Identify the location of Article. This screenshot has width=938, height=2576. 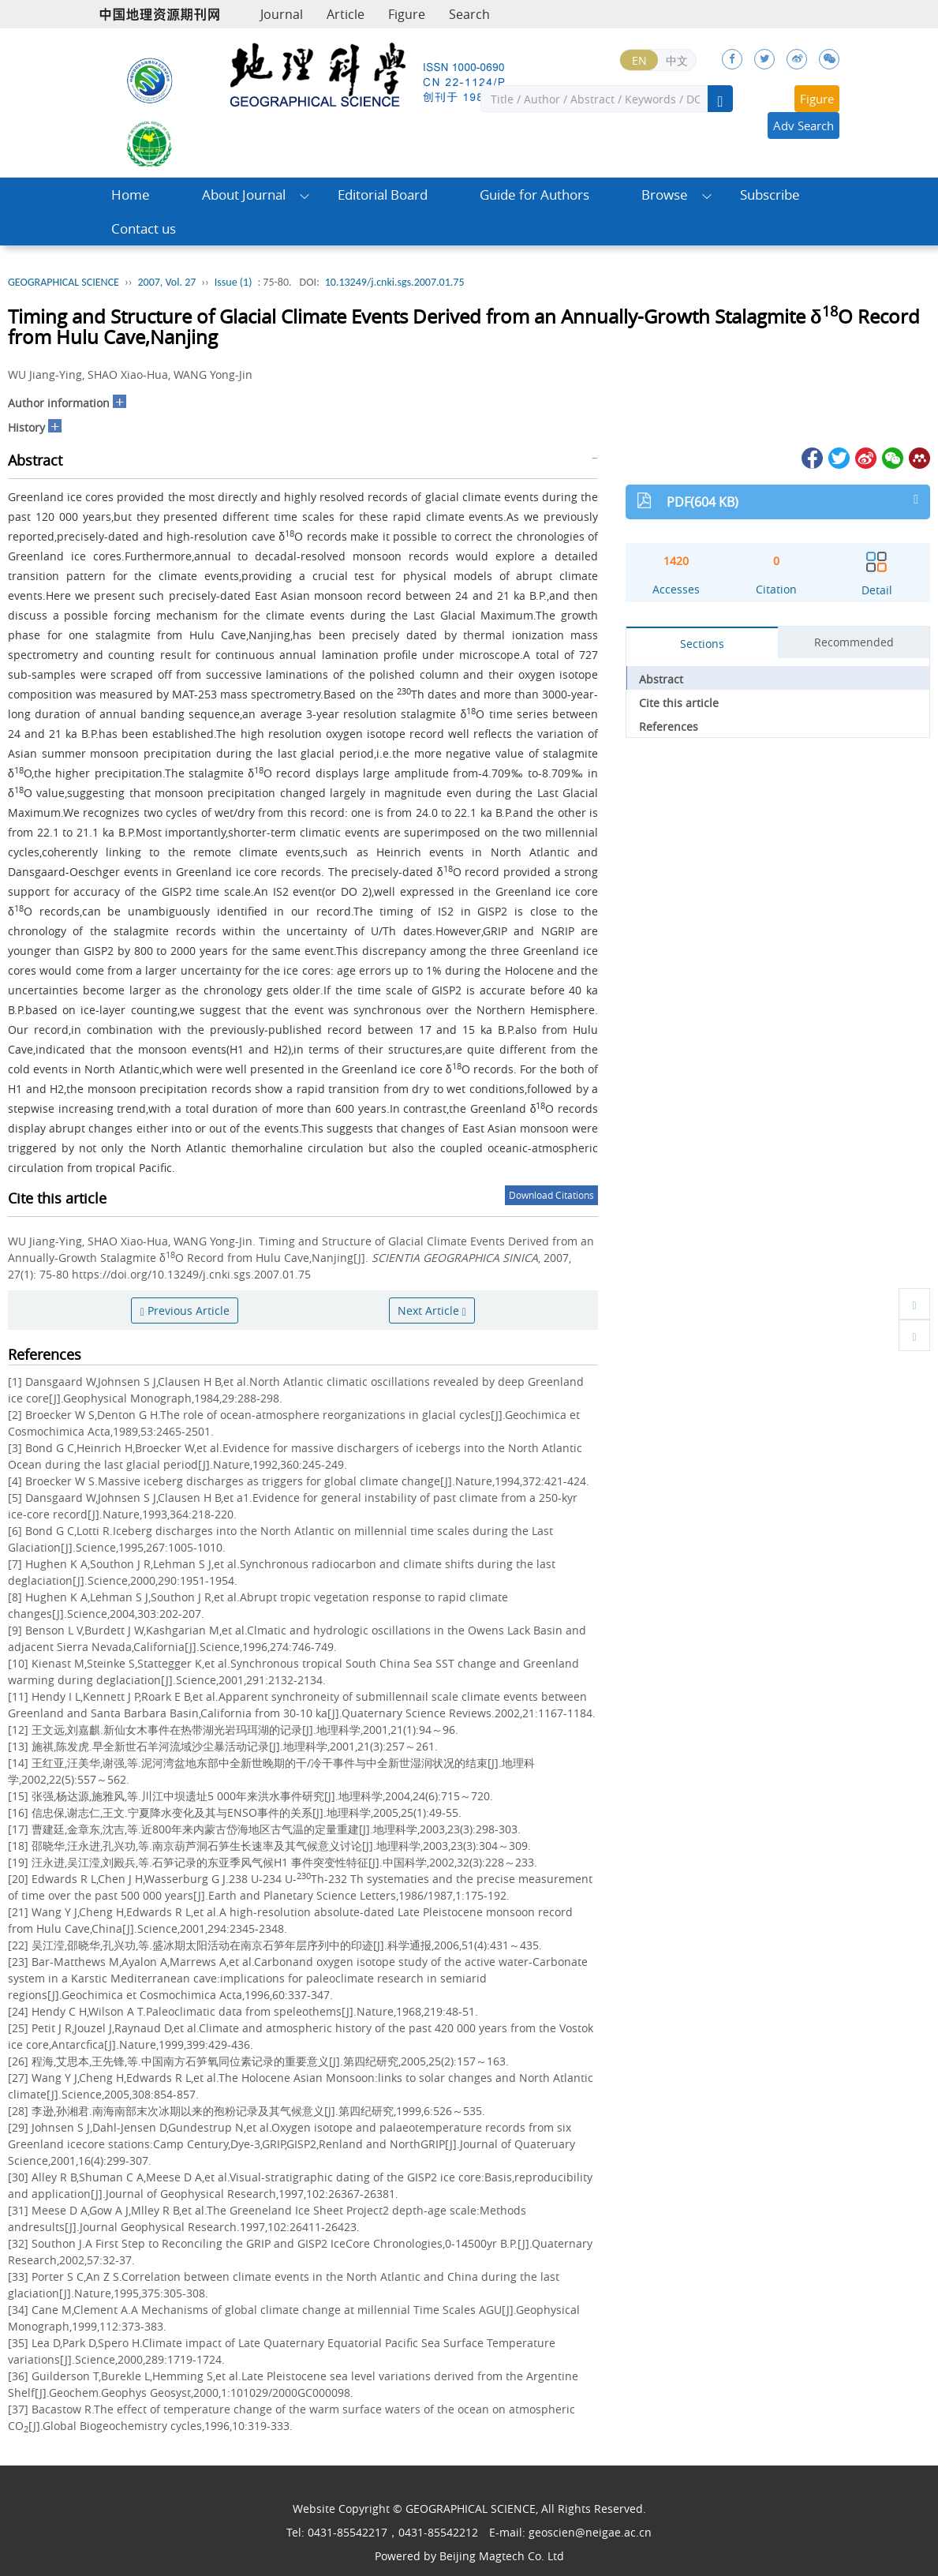
(345, 14).